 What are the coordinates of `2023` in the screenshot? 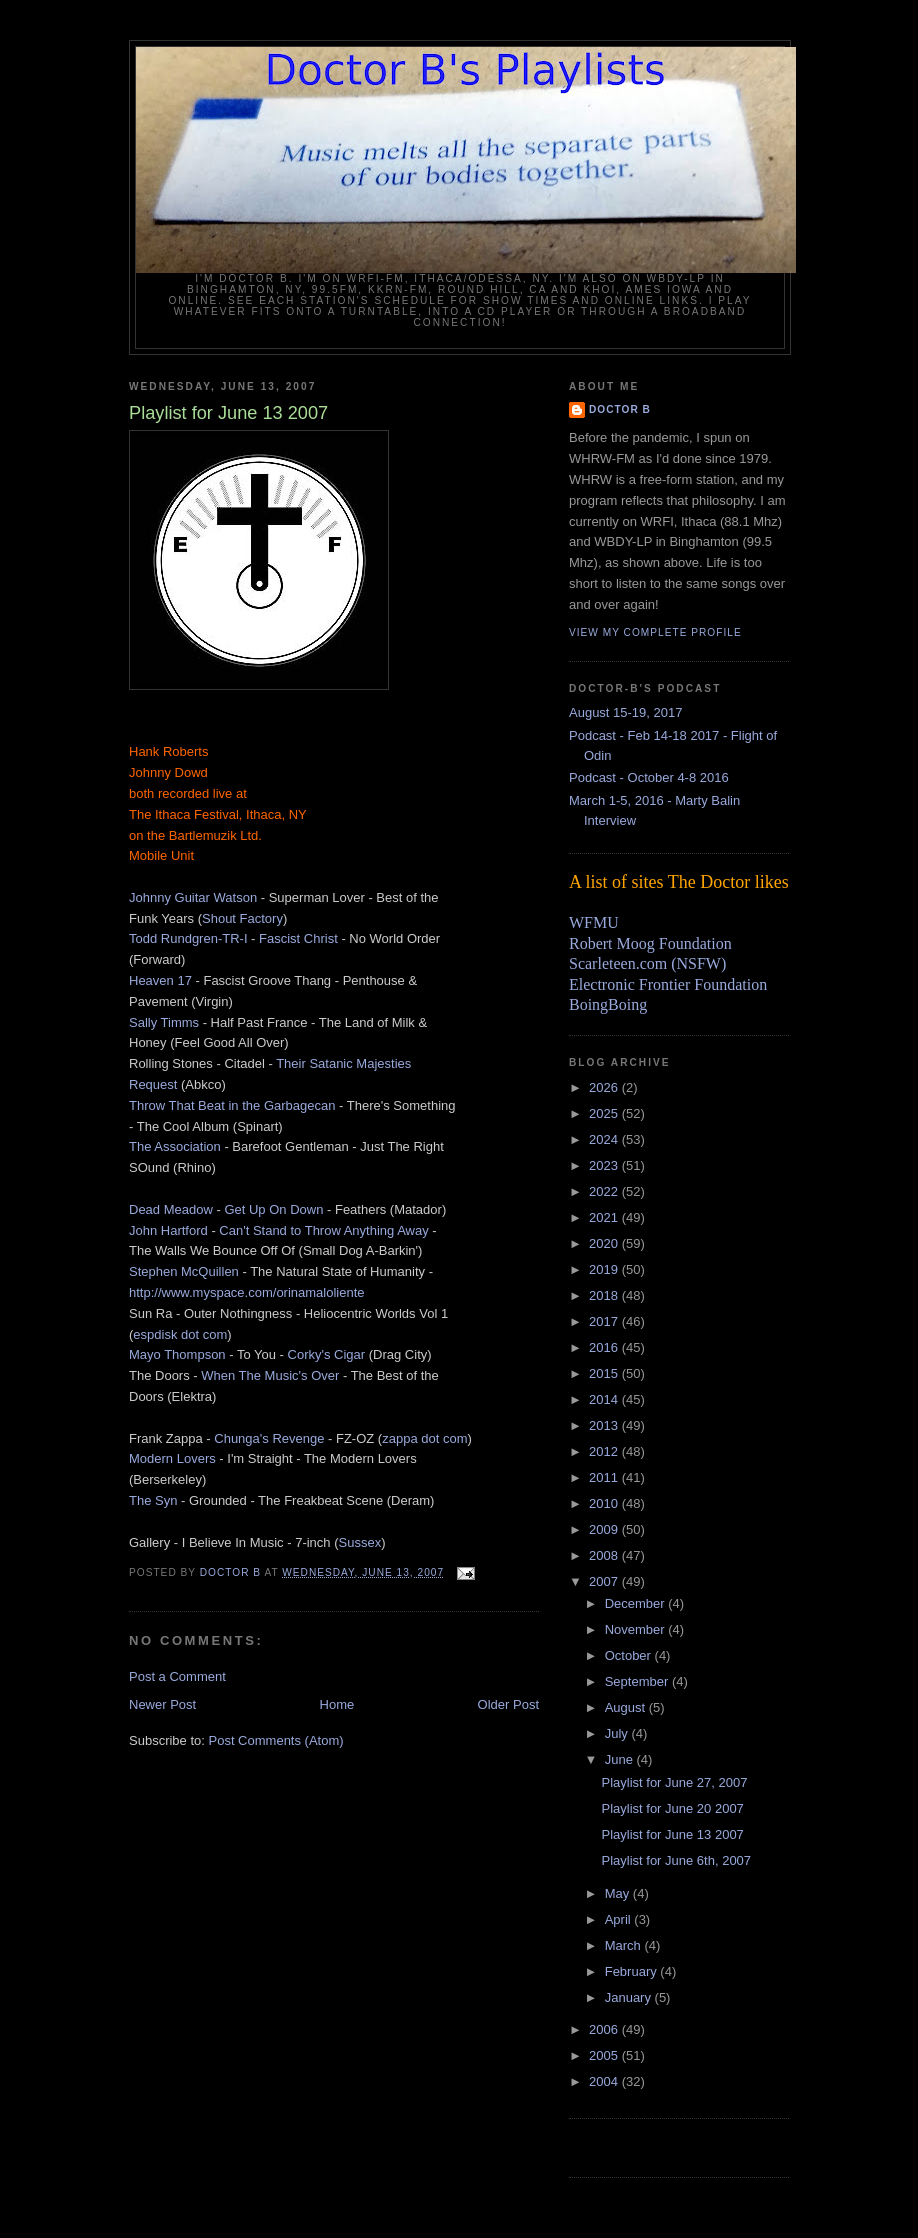 It's located at (605, 1165).